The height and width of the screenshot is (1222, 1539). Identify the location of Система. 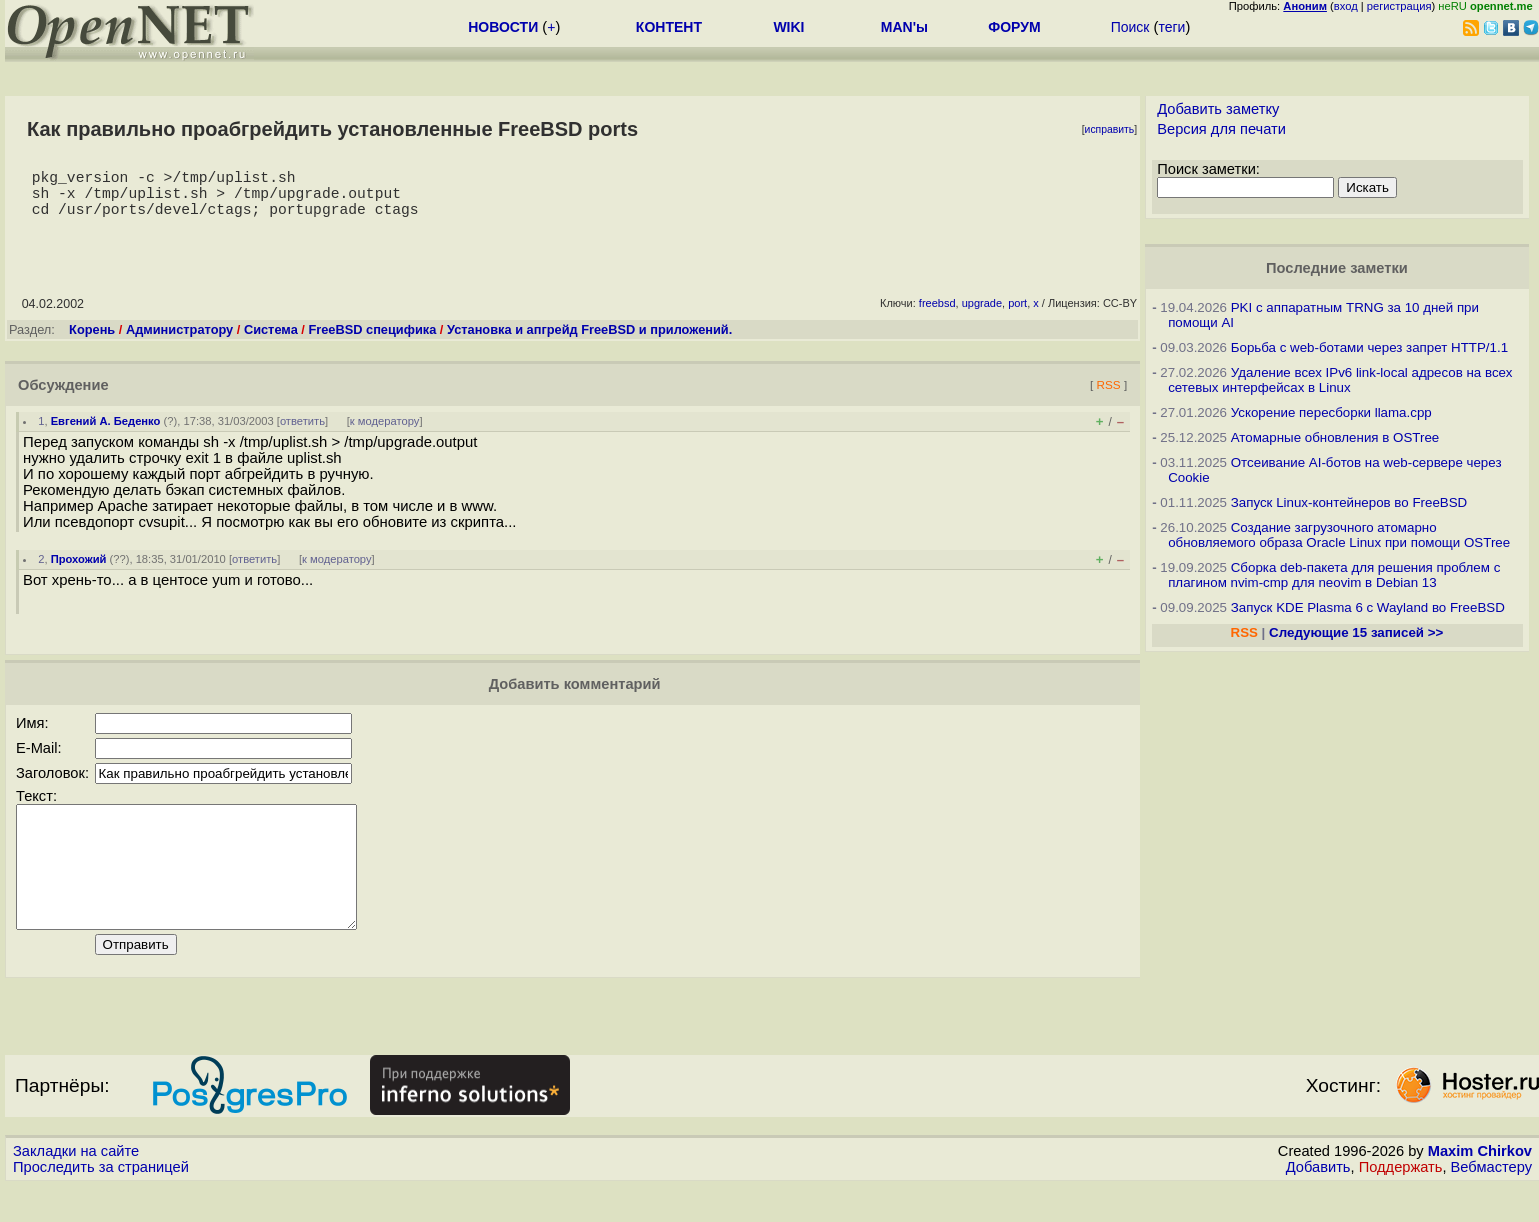
(271, 341).